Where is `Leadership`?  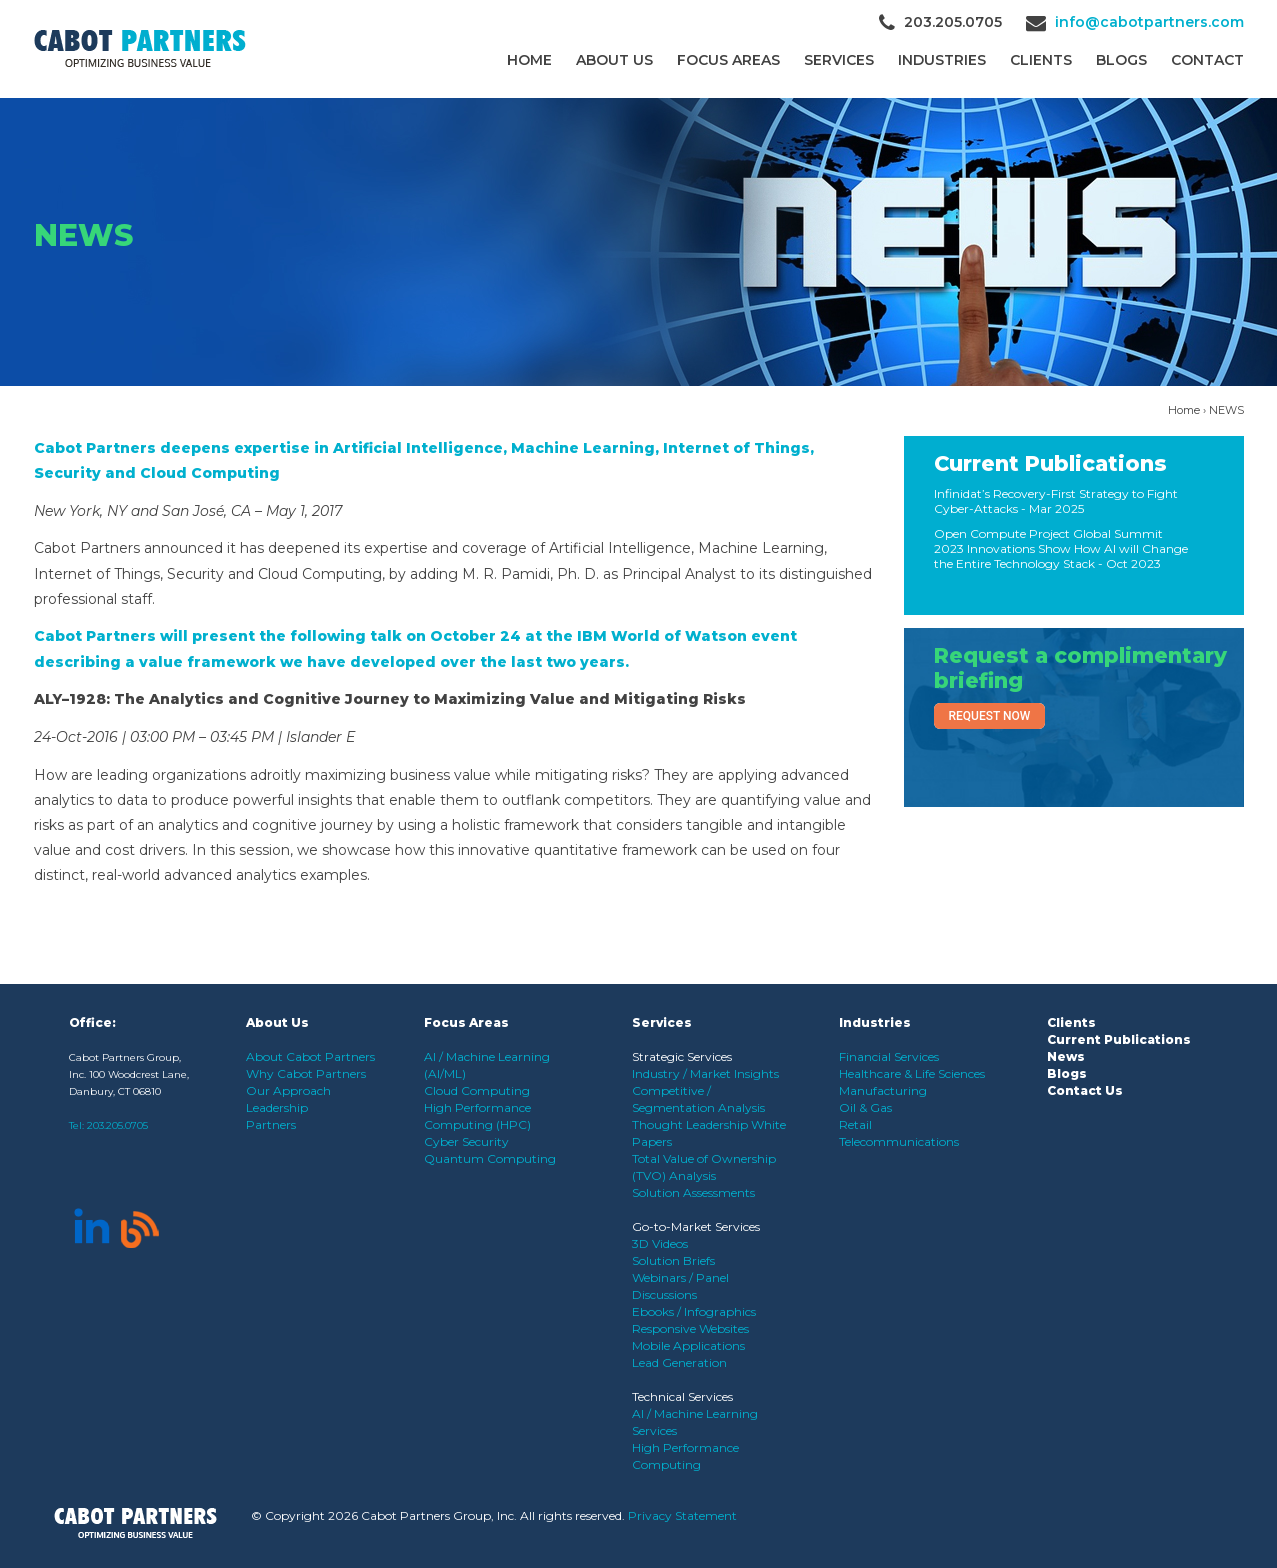
Leadership is located at coordinates (277, 1107).